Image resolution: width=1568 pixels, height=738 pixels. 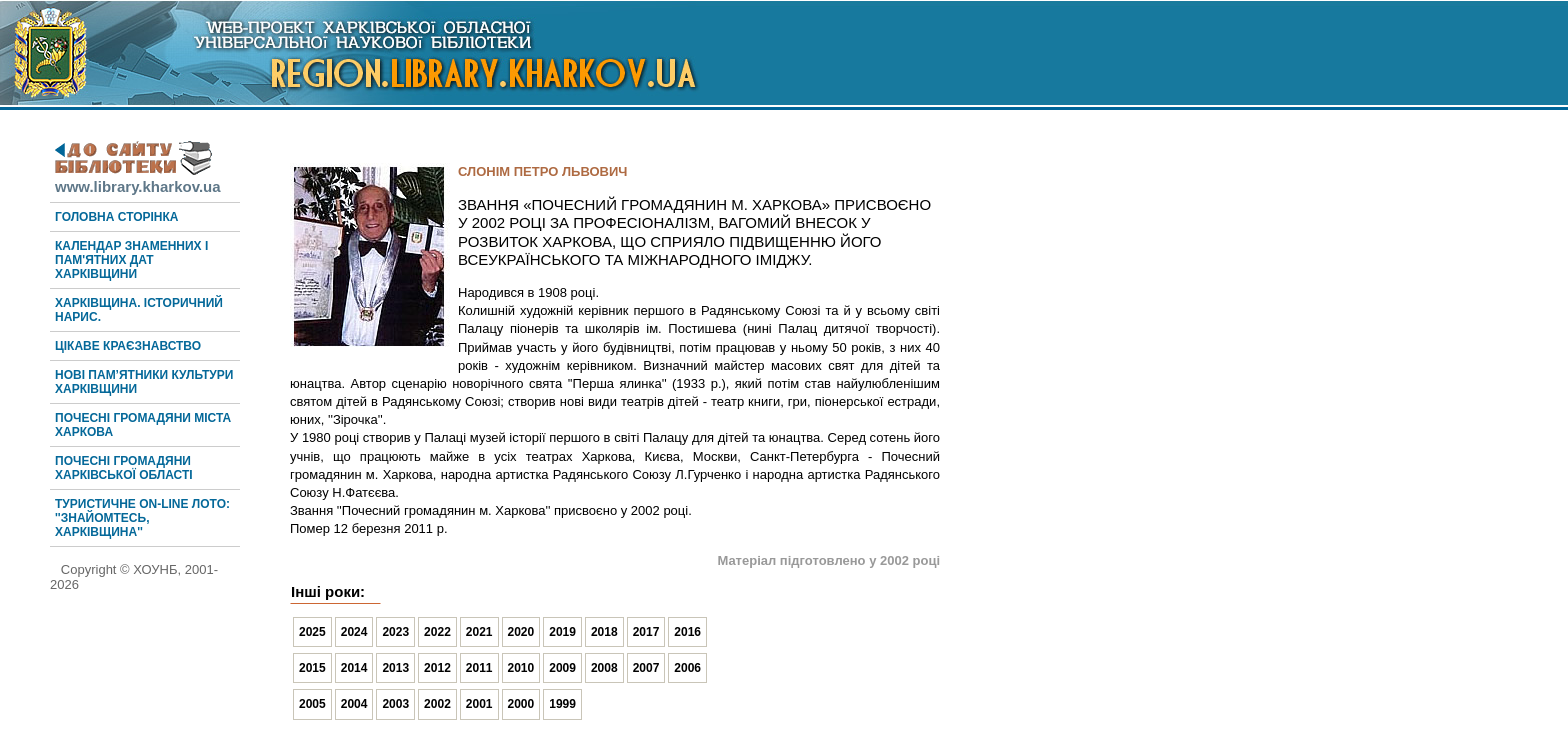 What do you see at coordinates (354, 668) in the screenshot?
I see `2014` at bounding box center [354, 668].